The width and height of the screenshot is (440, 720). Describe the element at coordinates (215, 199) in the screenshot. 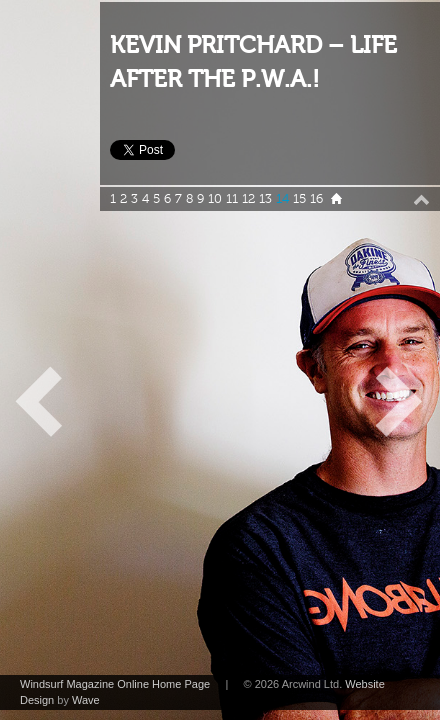

I see `10` at that location.